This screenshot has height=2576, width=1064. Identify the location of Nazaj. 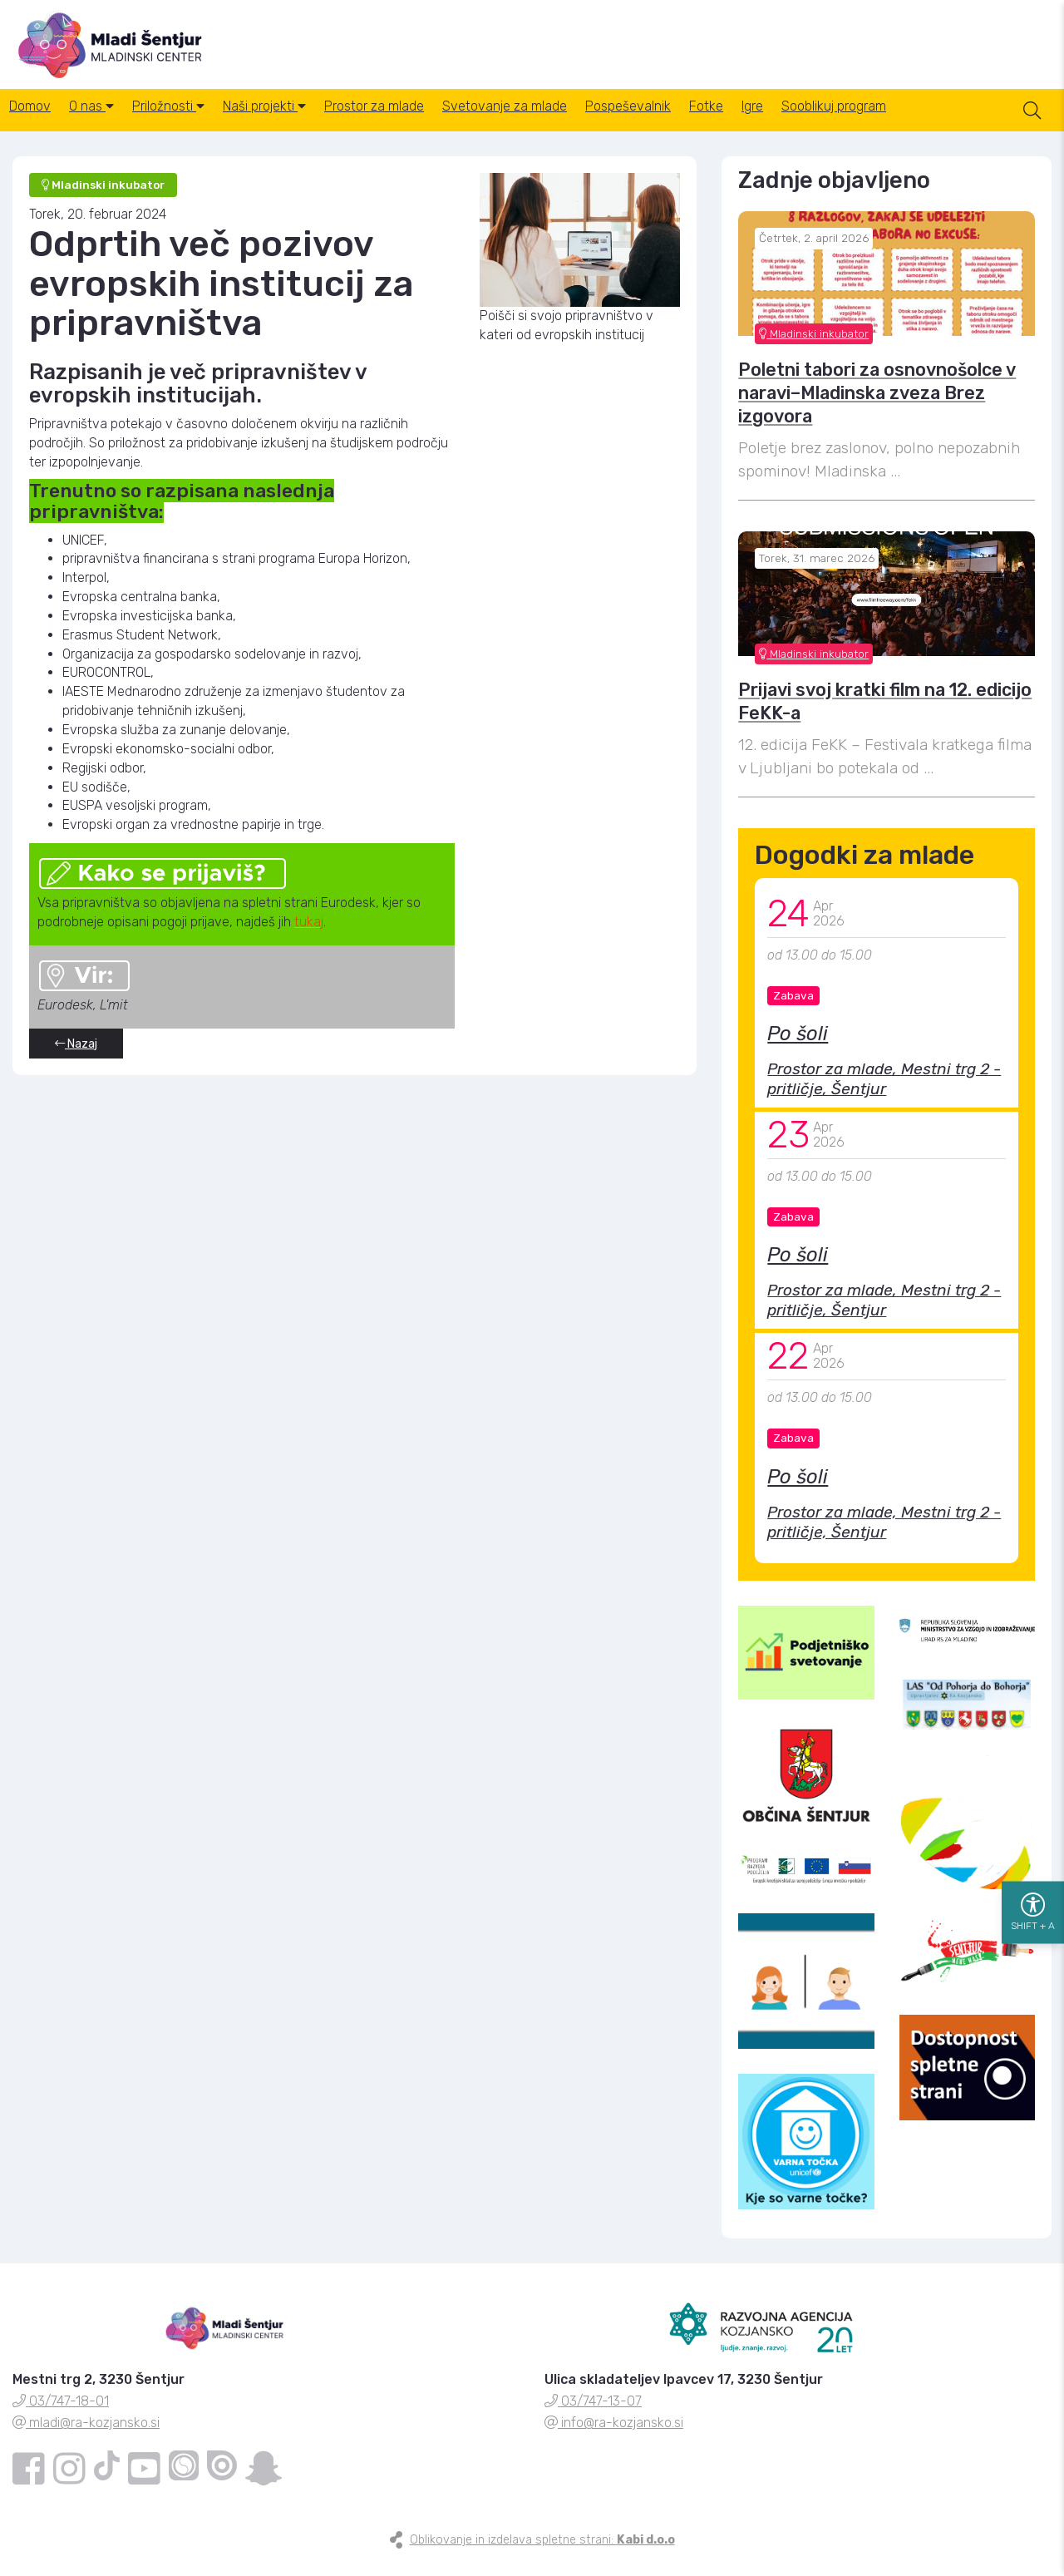
(76, 1058).